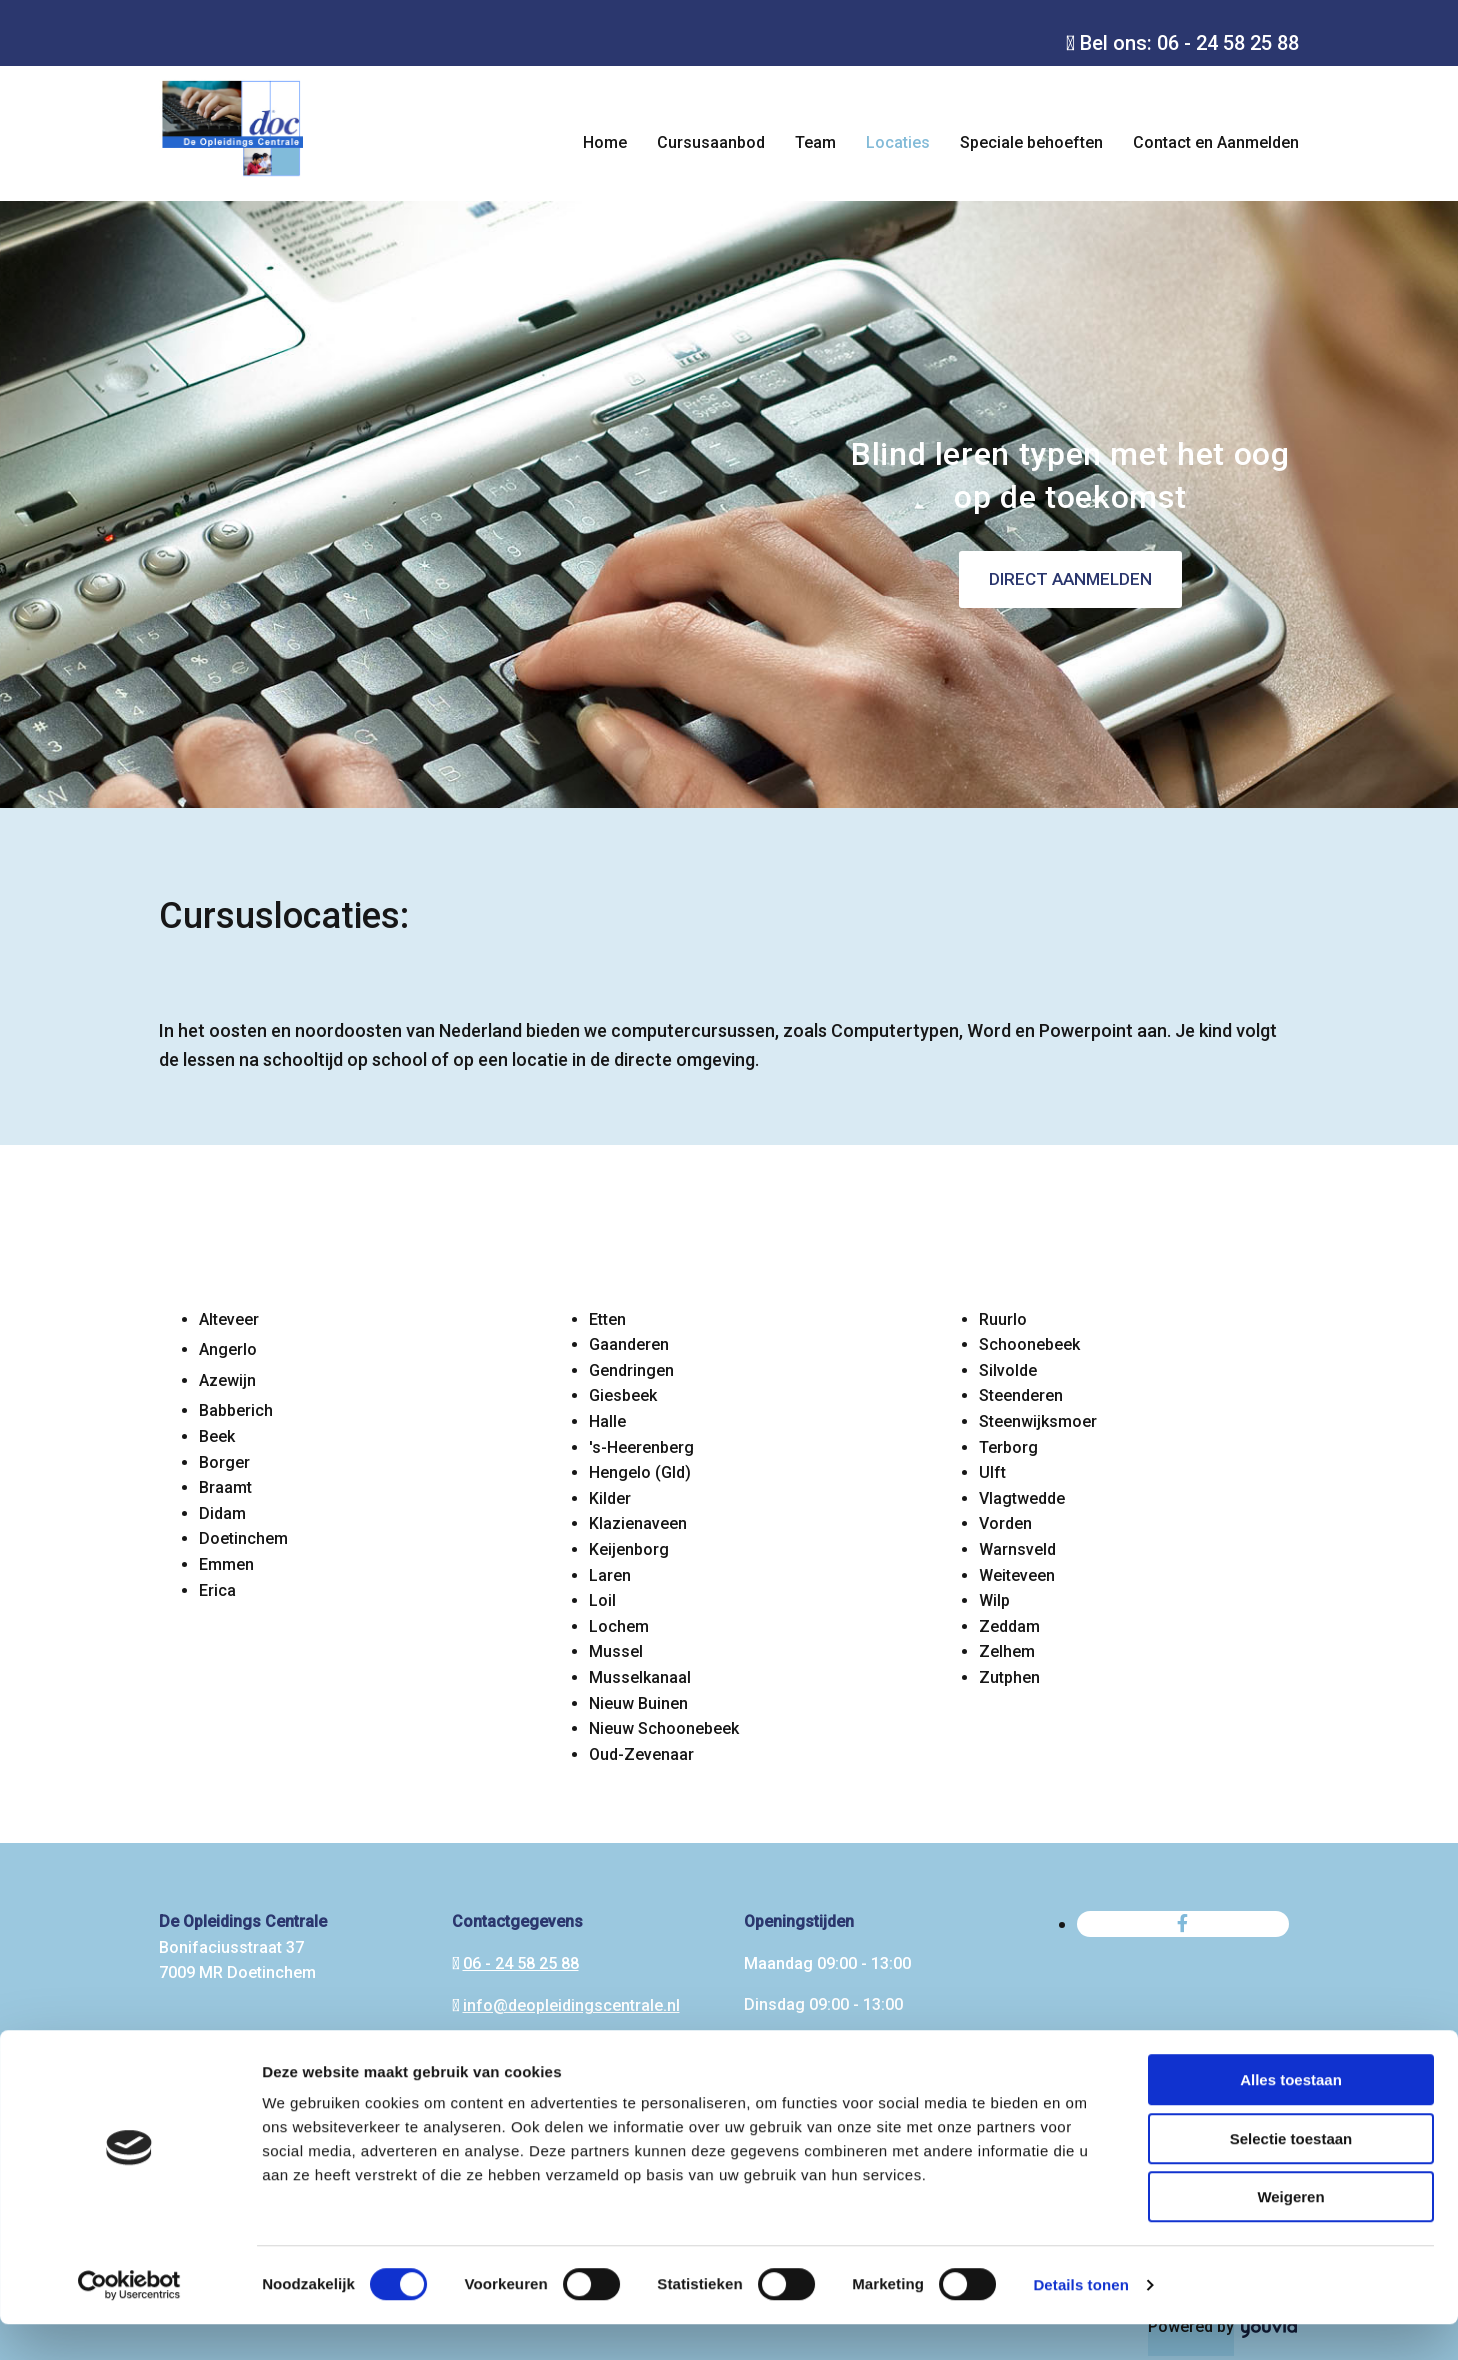  I want to click on [Usercentrics Cookiebot - opens in a new window], so click(129, 2321).